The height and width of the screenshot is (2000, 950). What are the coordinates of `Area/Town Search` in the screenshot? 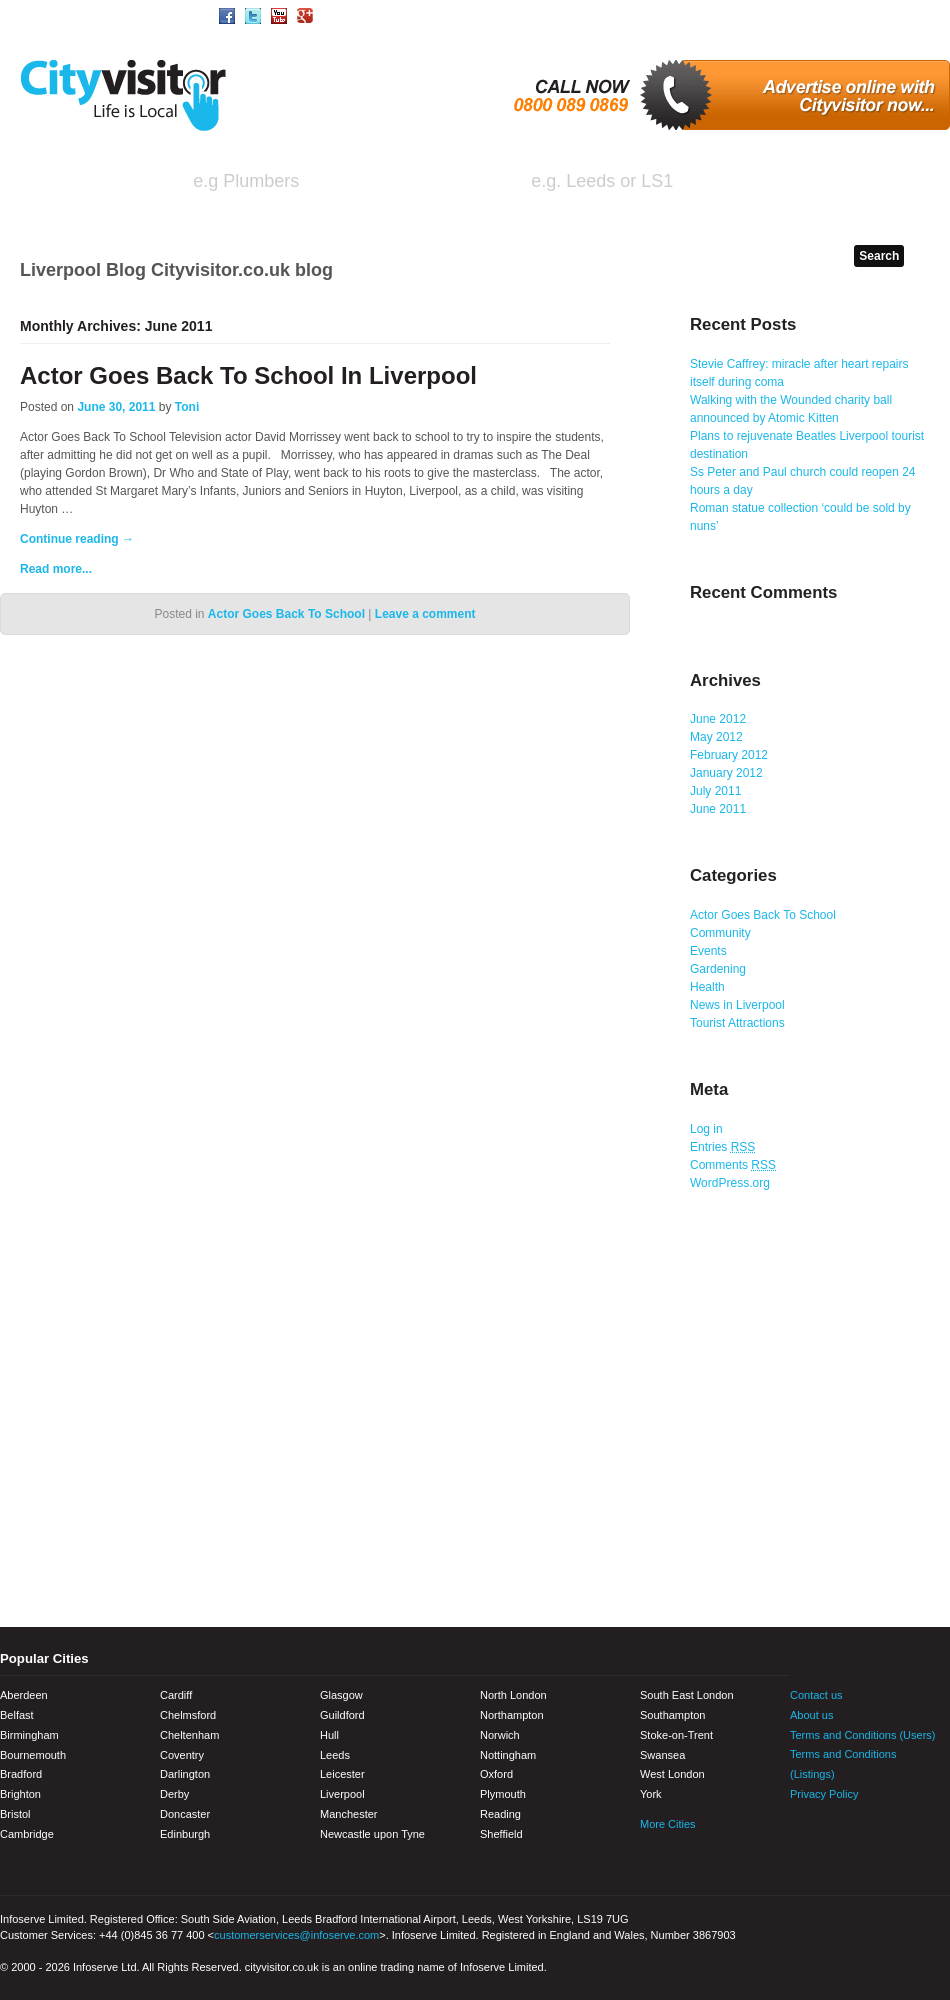 It's located at (134, 15).